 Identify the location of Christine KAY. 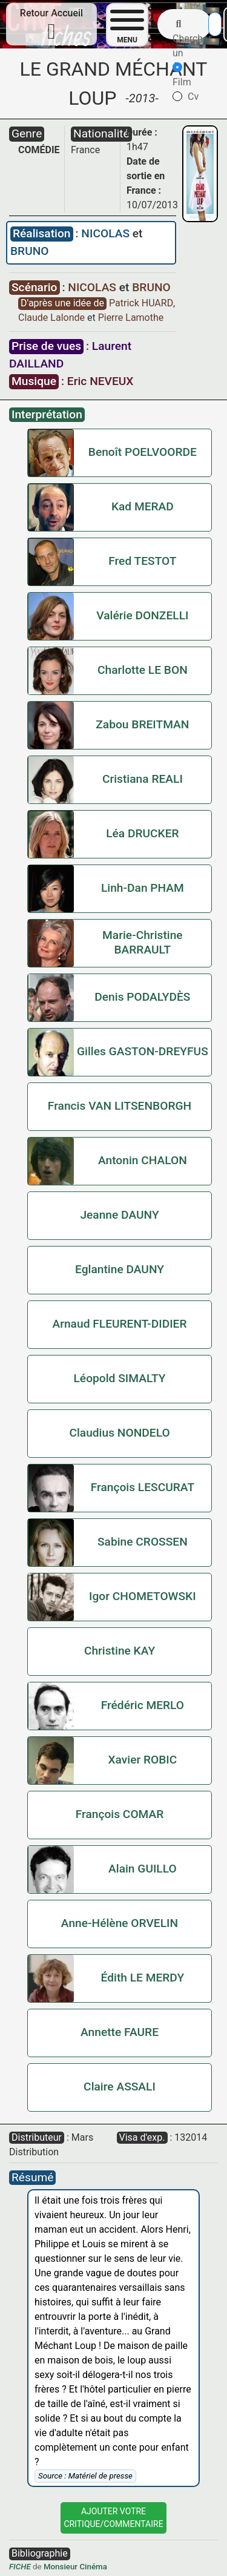
(119, 1651).